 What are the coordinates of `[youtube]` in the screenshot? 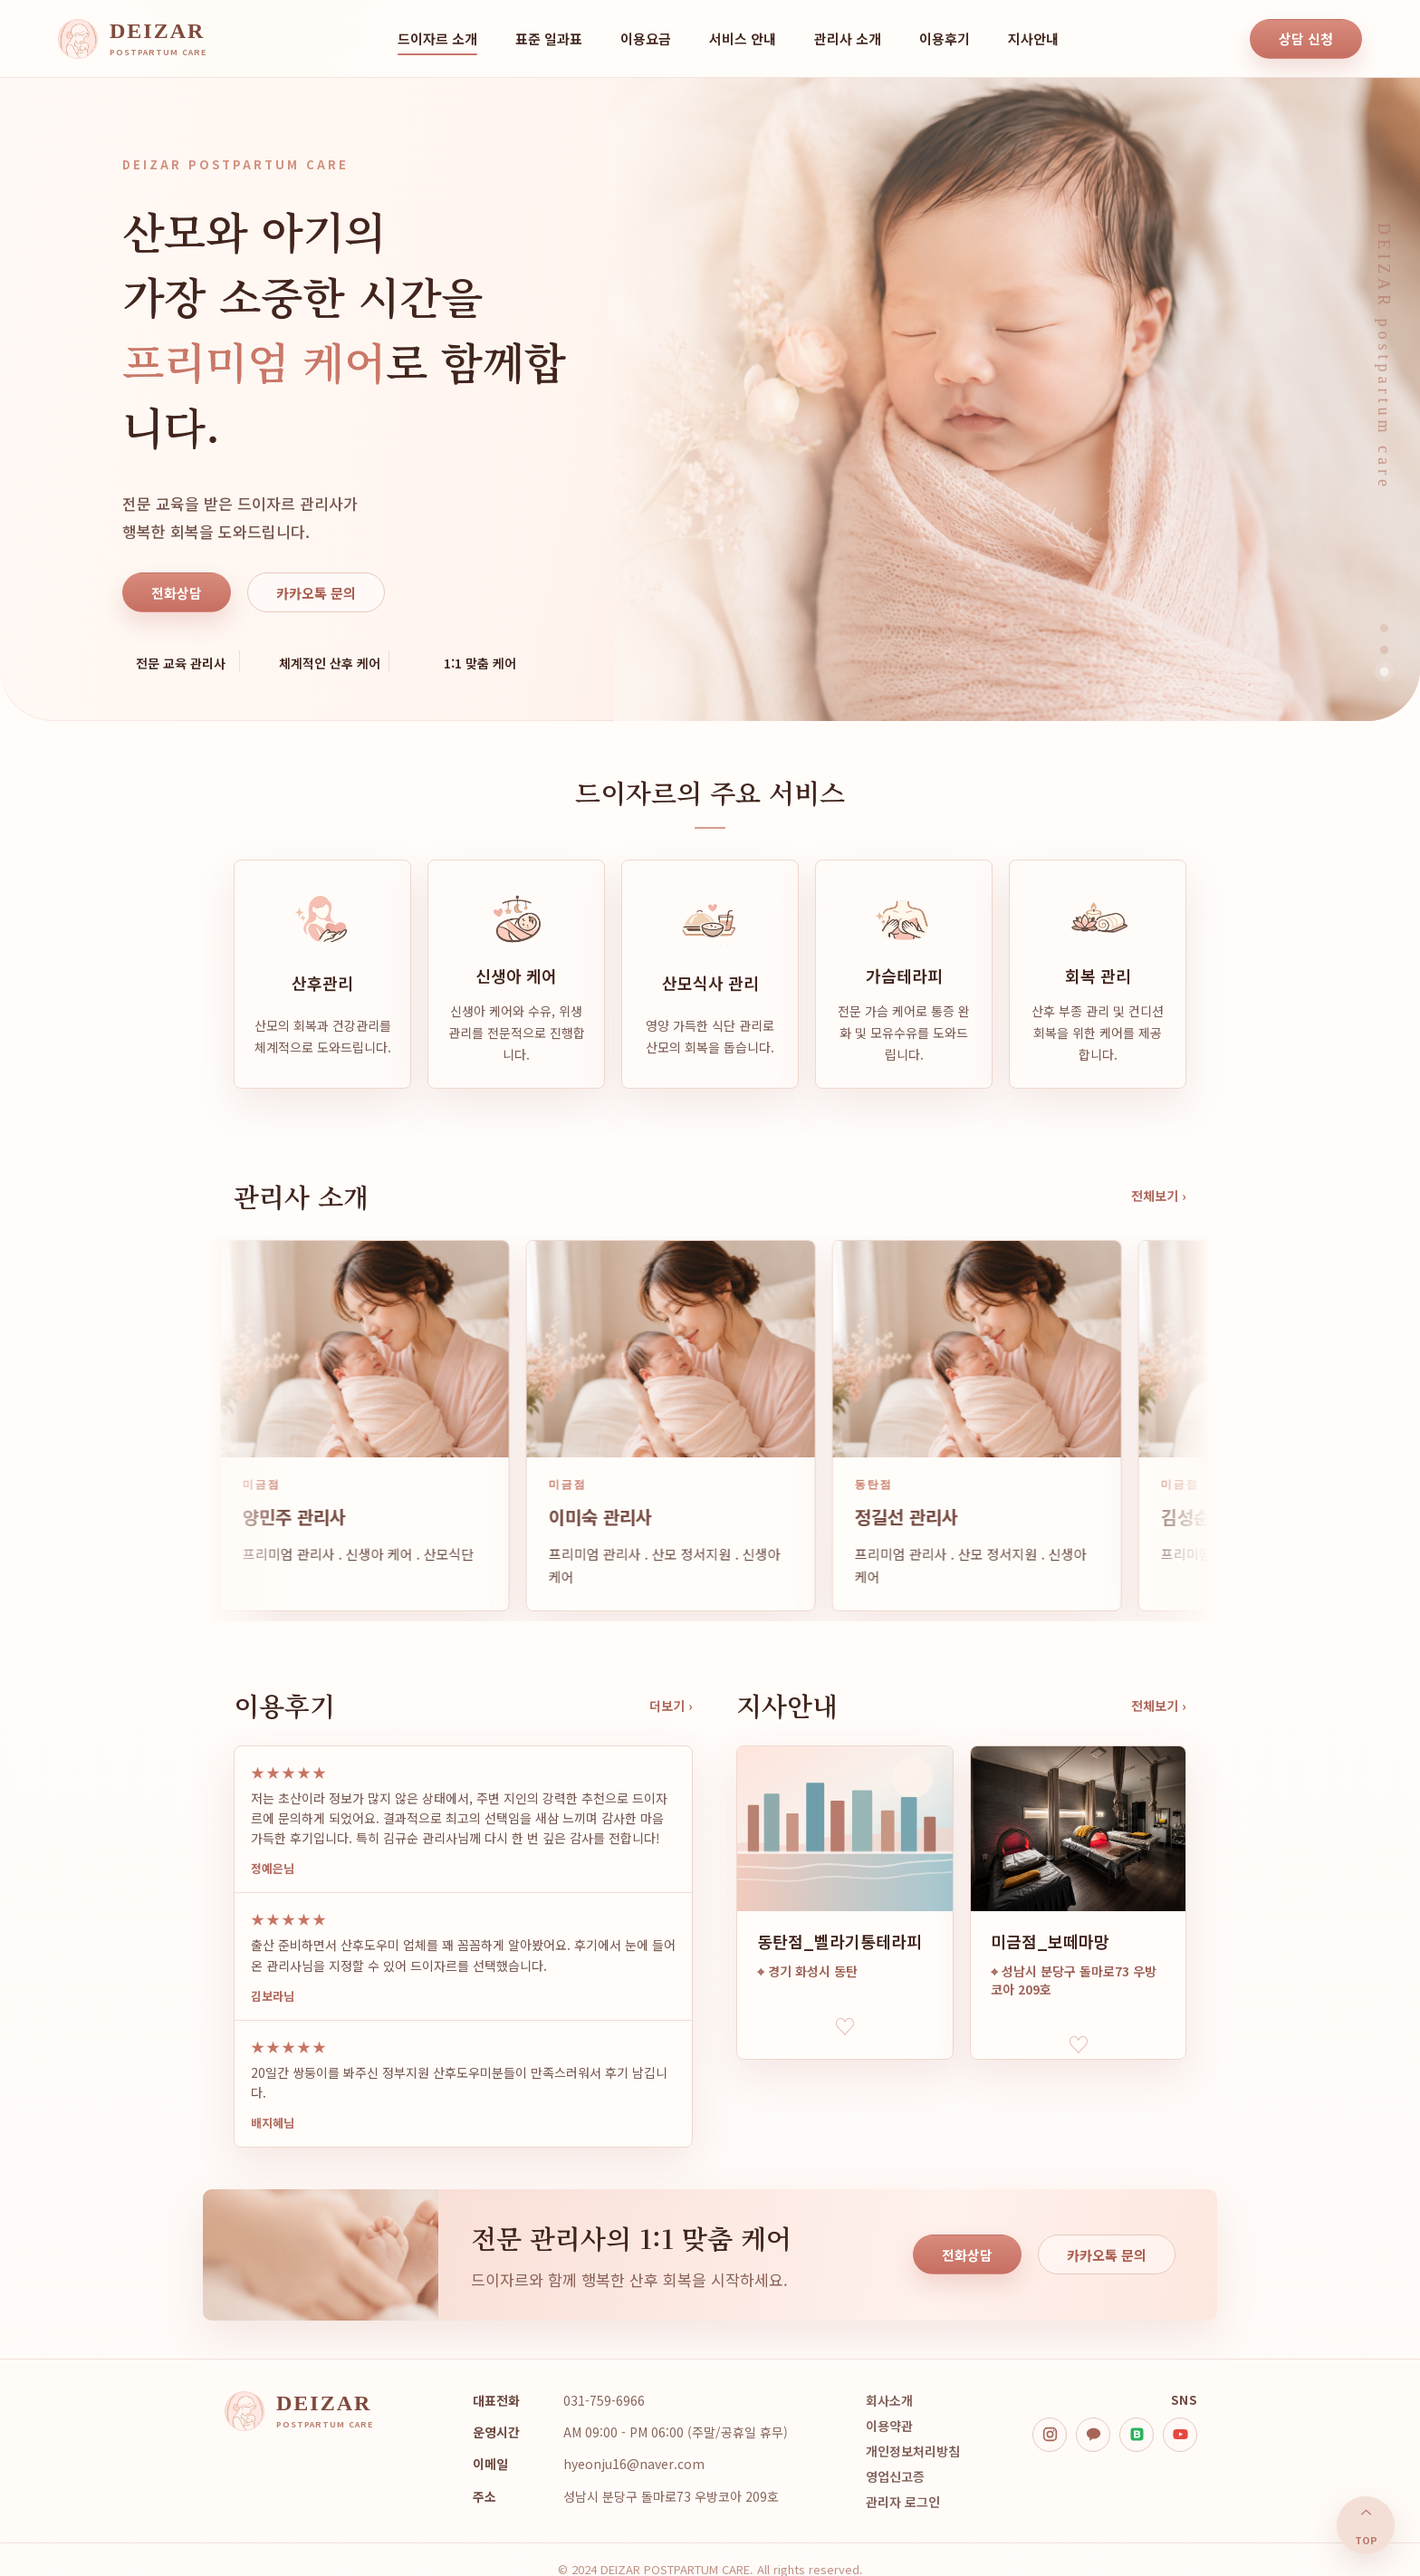 It's located at (1180, 2434).